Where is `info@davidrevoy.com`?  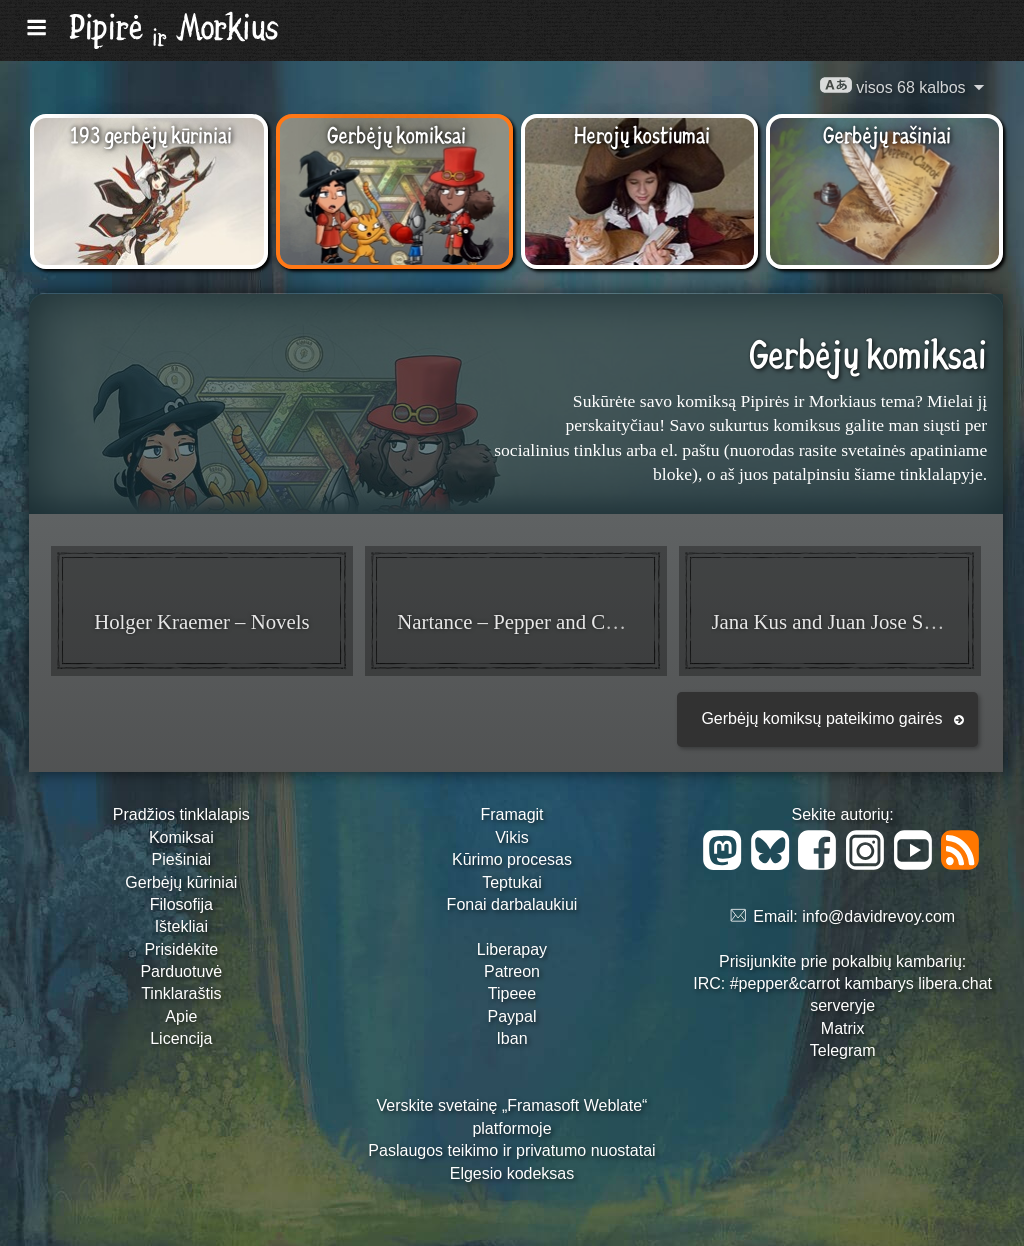 info@davidrevoy.com is located at coordinates (878, 916).